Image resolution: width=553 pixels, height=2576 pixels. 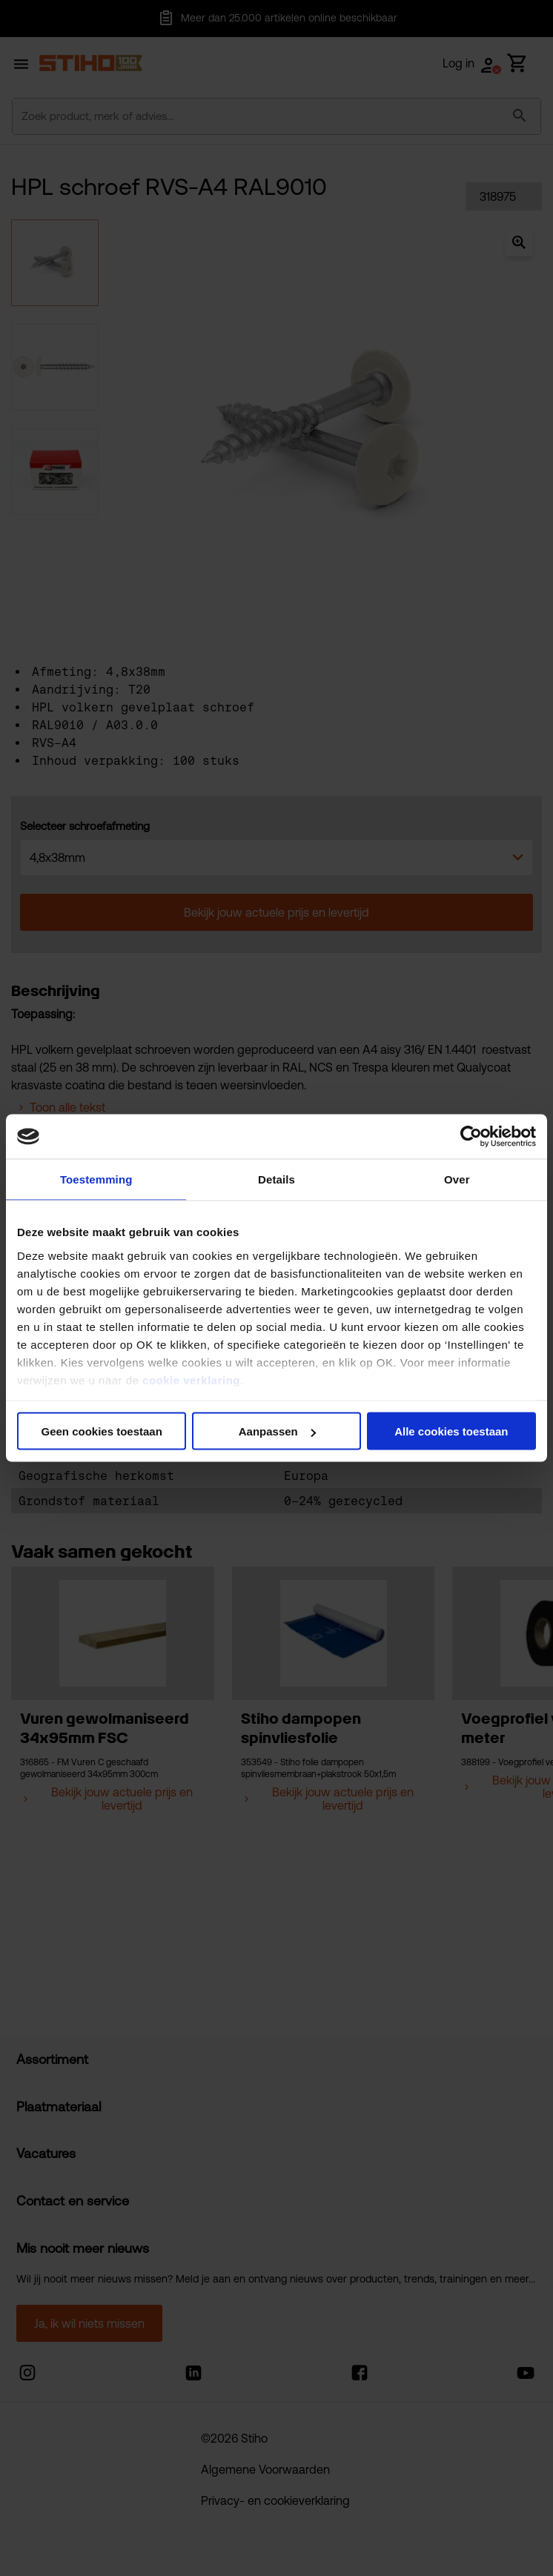 What do you see at coordinates (277, 1431) in the screenshot?
I see `Aanpassen` at bounding box center [277, 1431].